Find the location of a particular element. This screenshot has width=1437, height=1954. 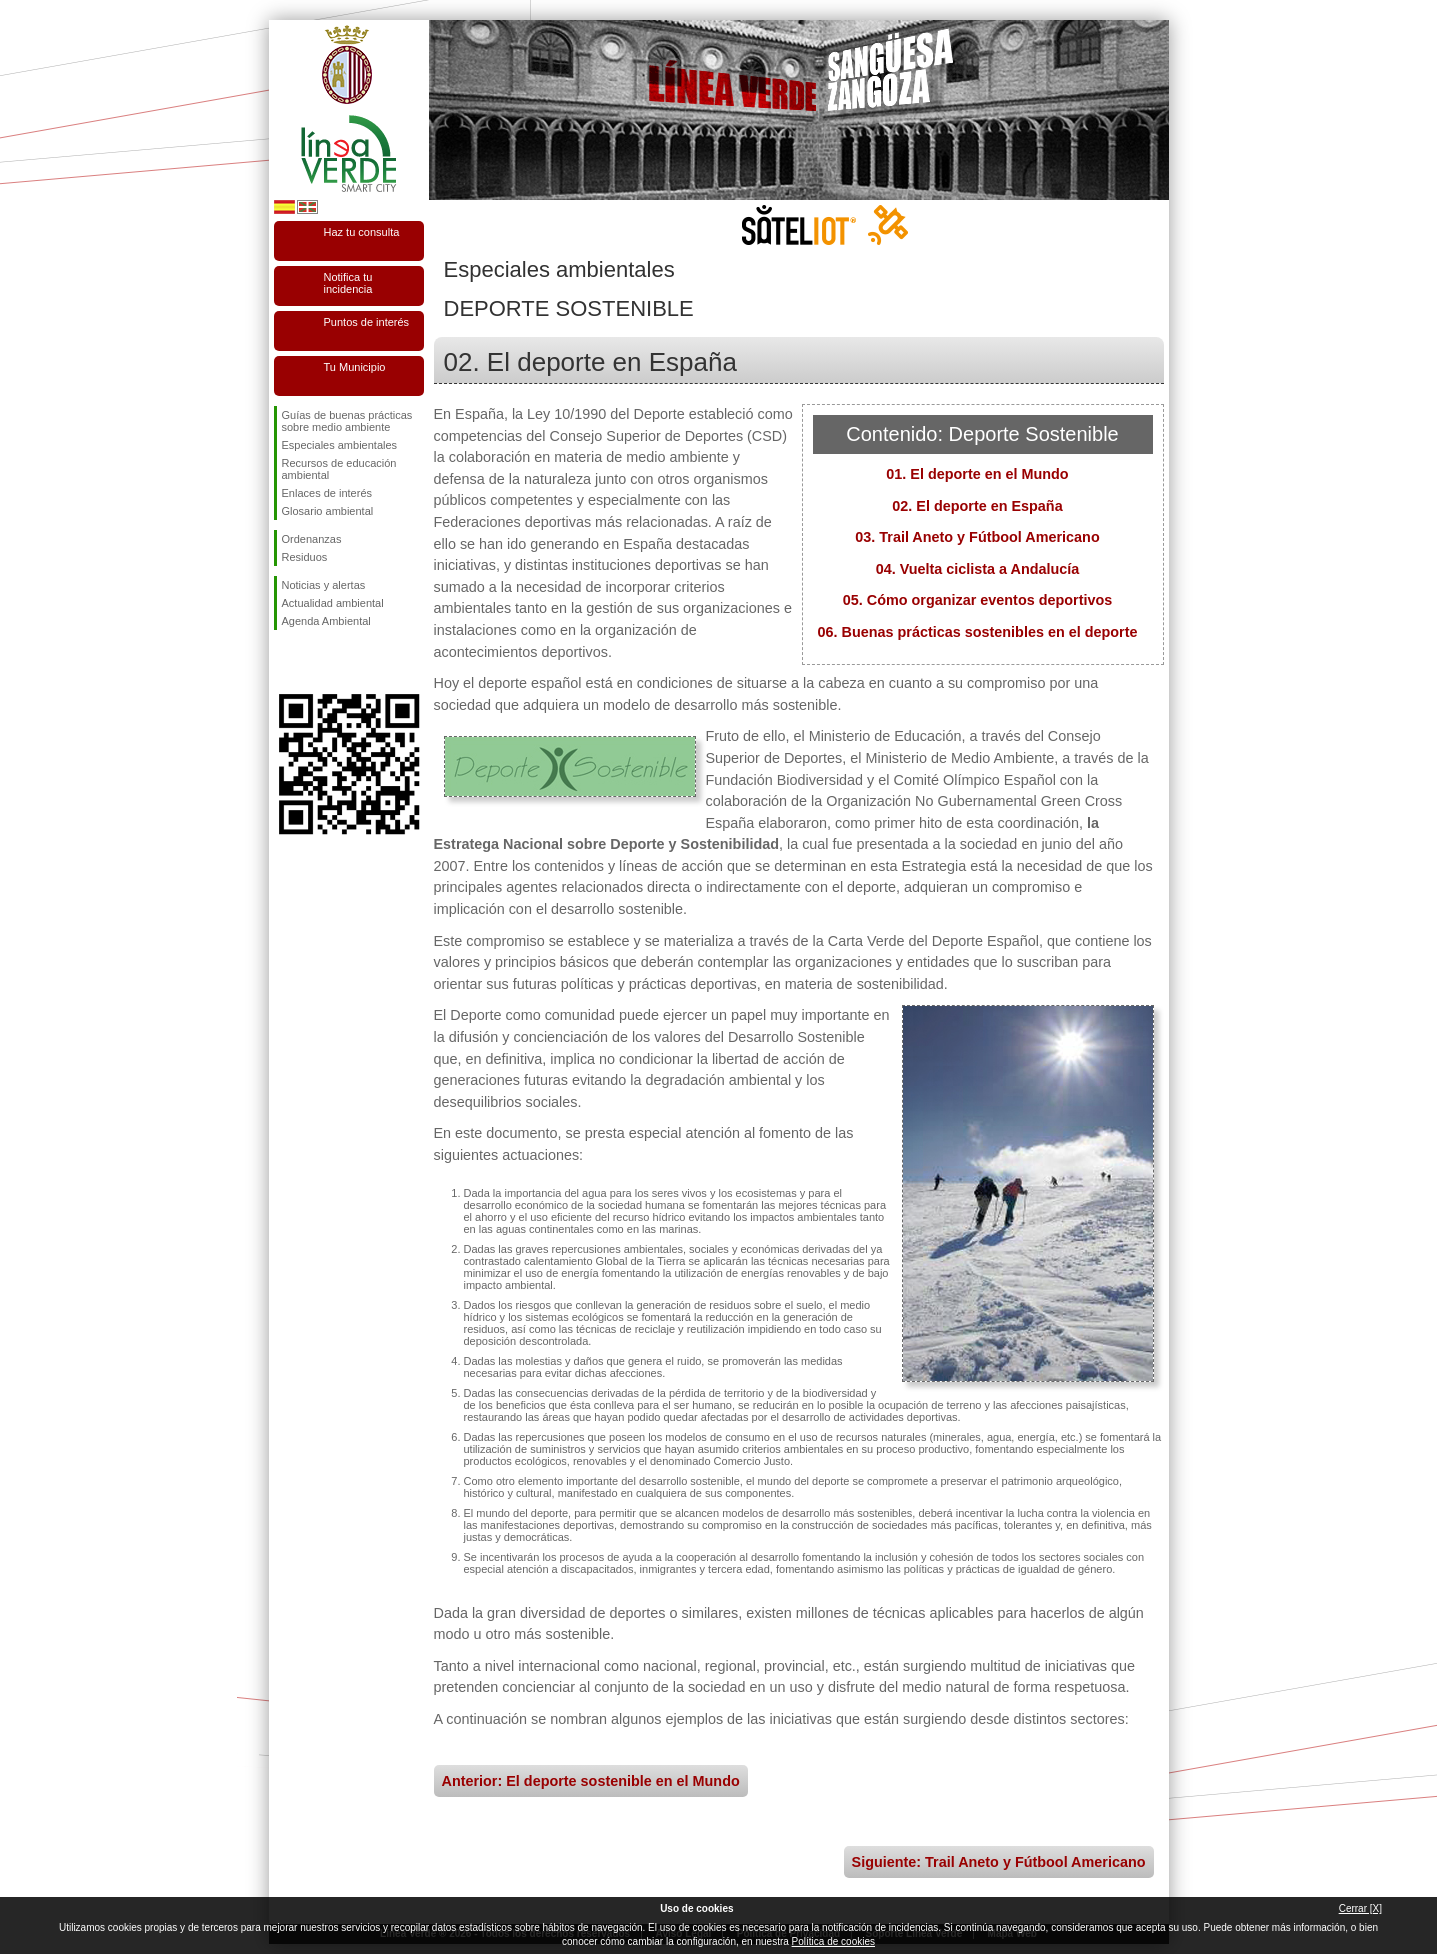

Síguenos en Twitter is located at coordinates (319, 662).